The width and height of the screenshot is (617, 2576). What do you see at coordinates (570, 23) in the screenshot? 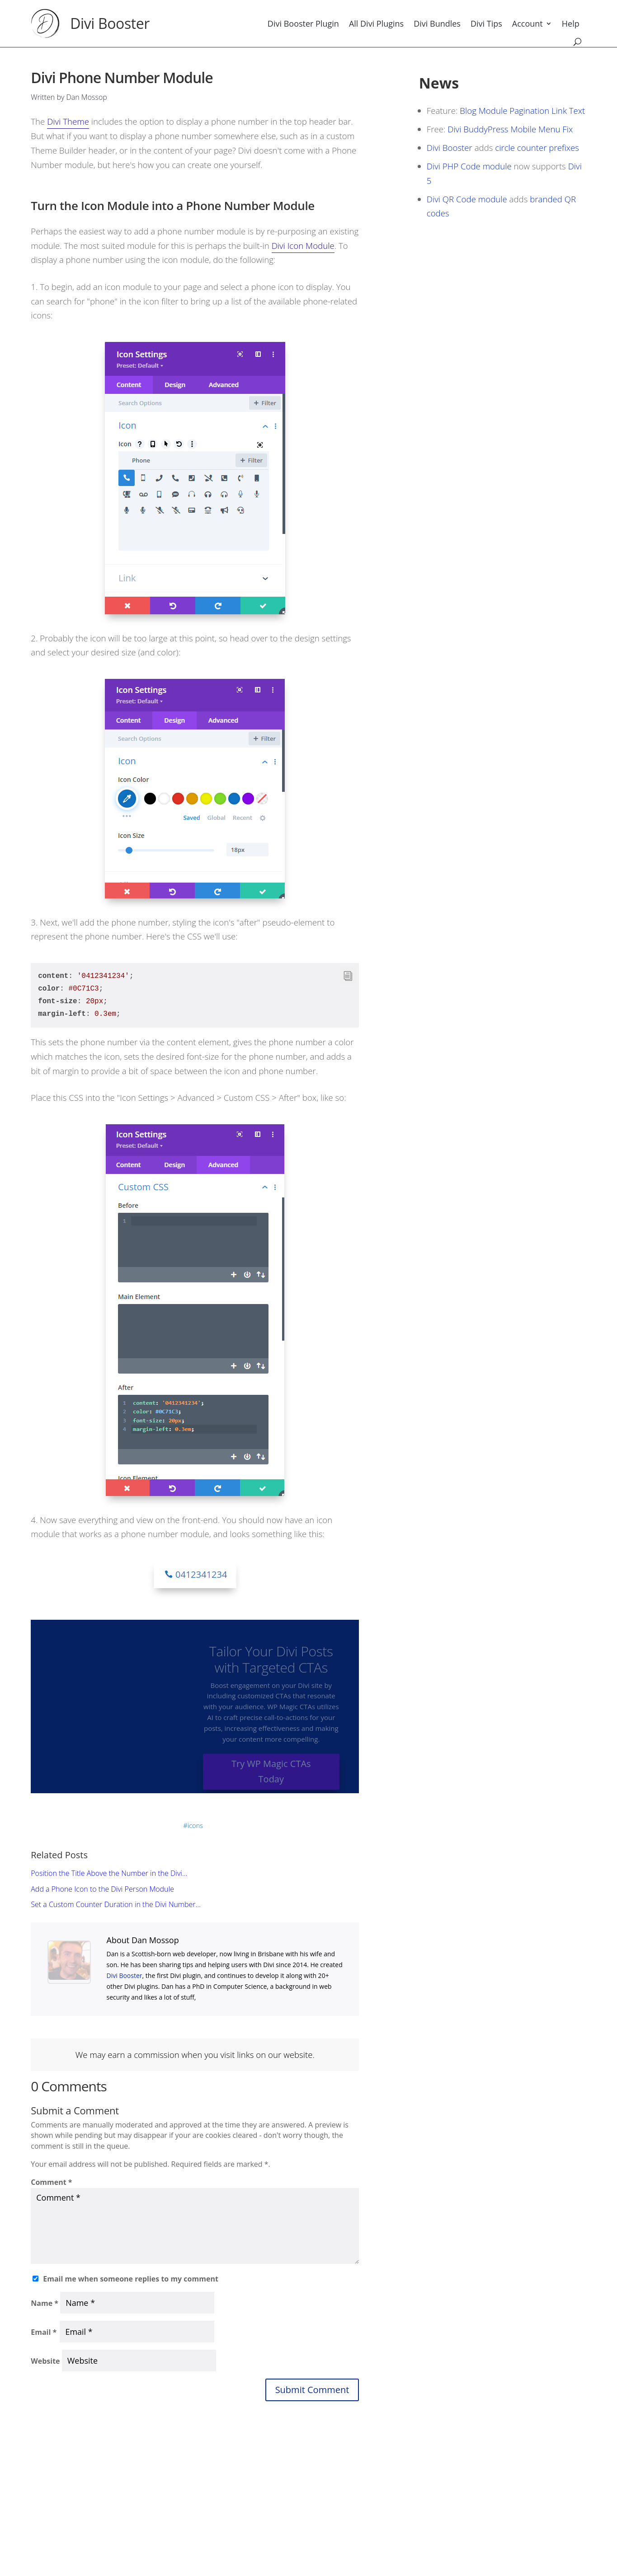
I see `Help` at bounding box center [570, 23].